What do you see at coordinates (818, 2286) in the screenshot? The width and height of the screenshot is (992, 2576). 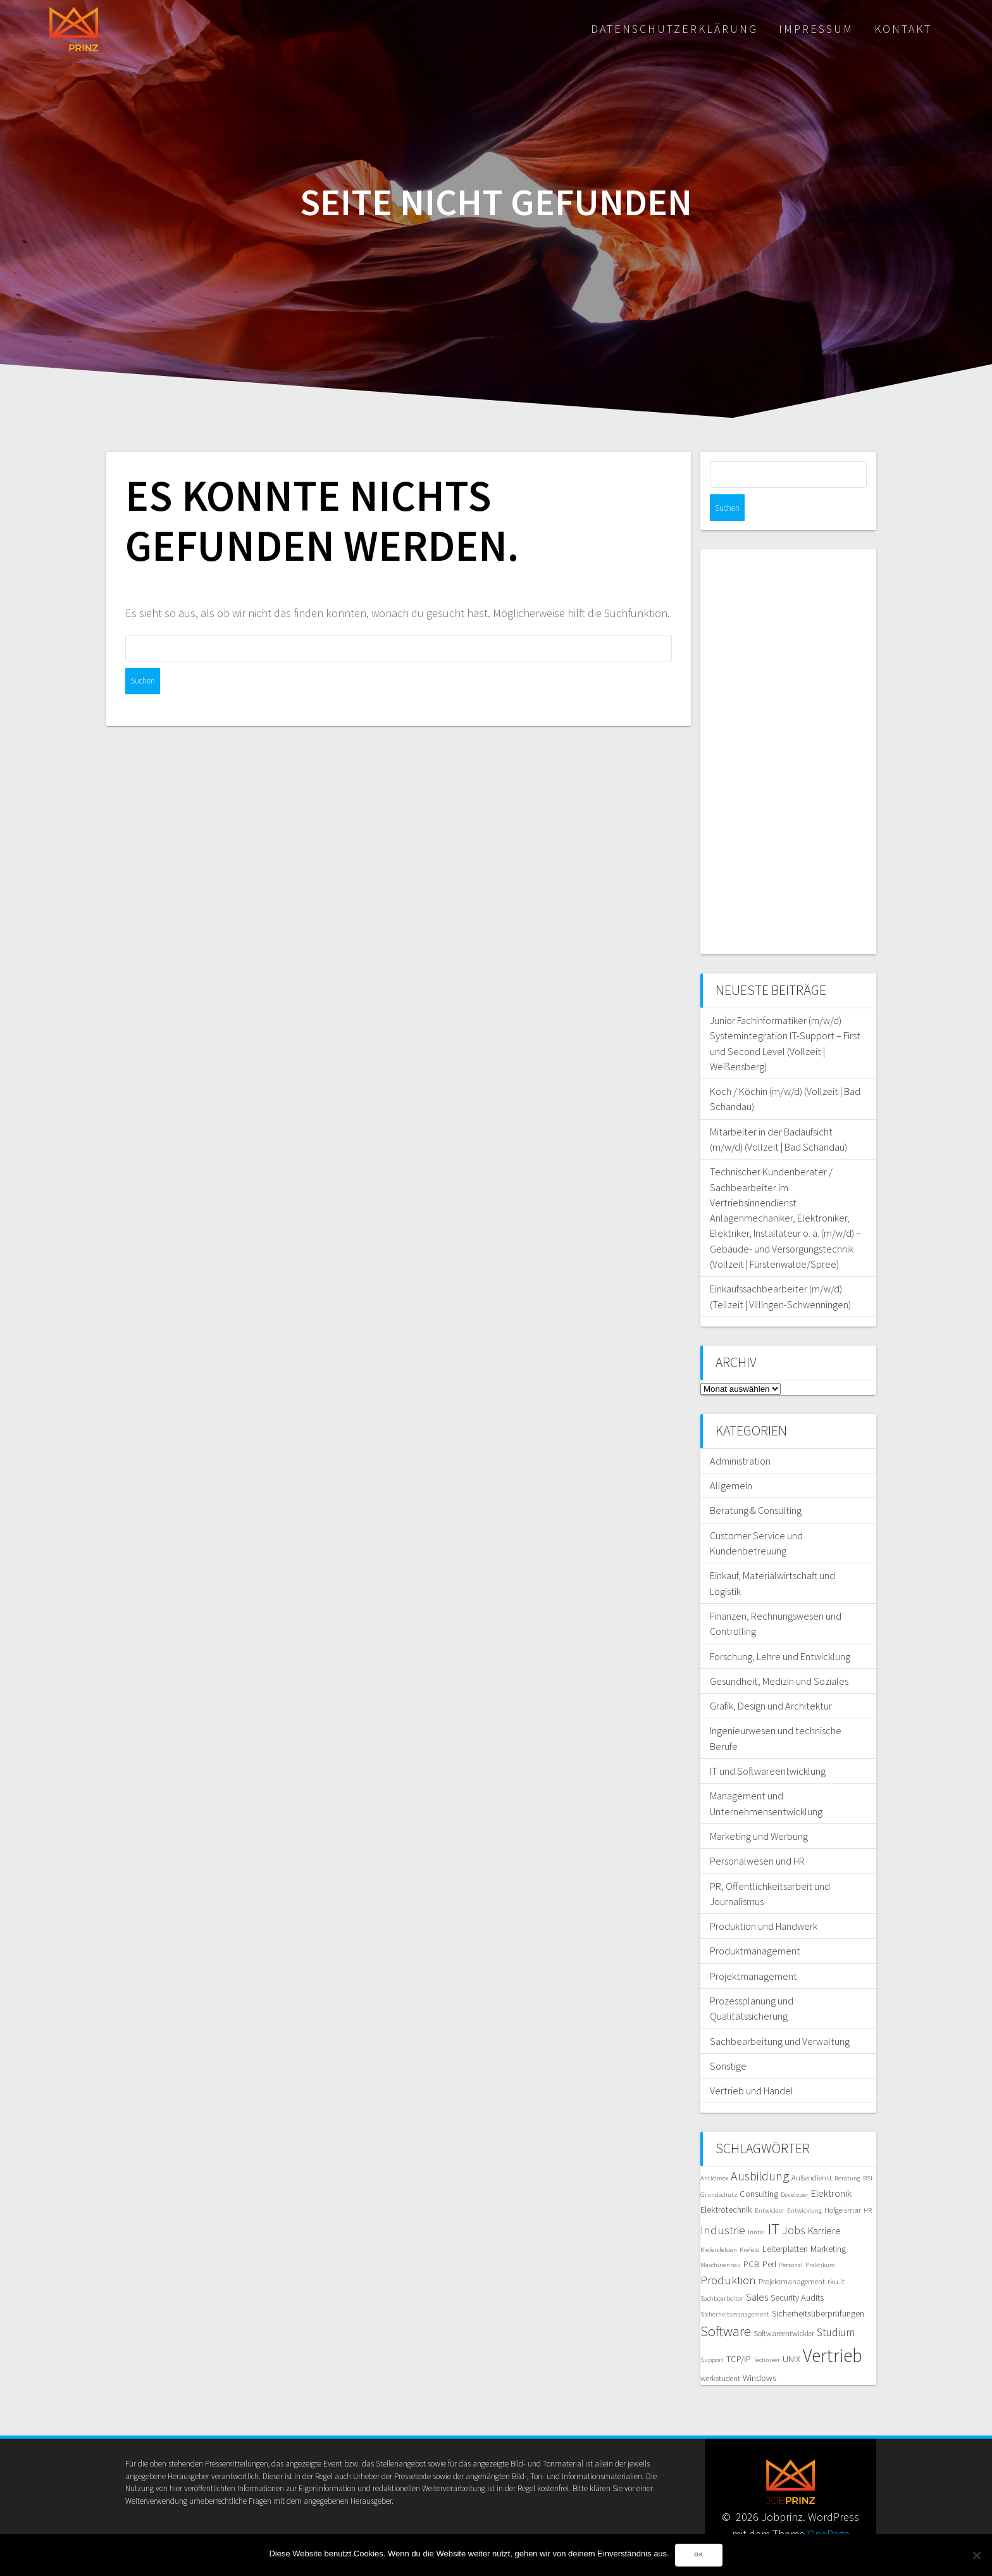 I see `Sicherheitsüberprüfungen [Sicherheitsüberprüfungen (7 Einträge)]` at bounding box center [818, 2286].